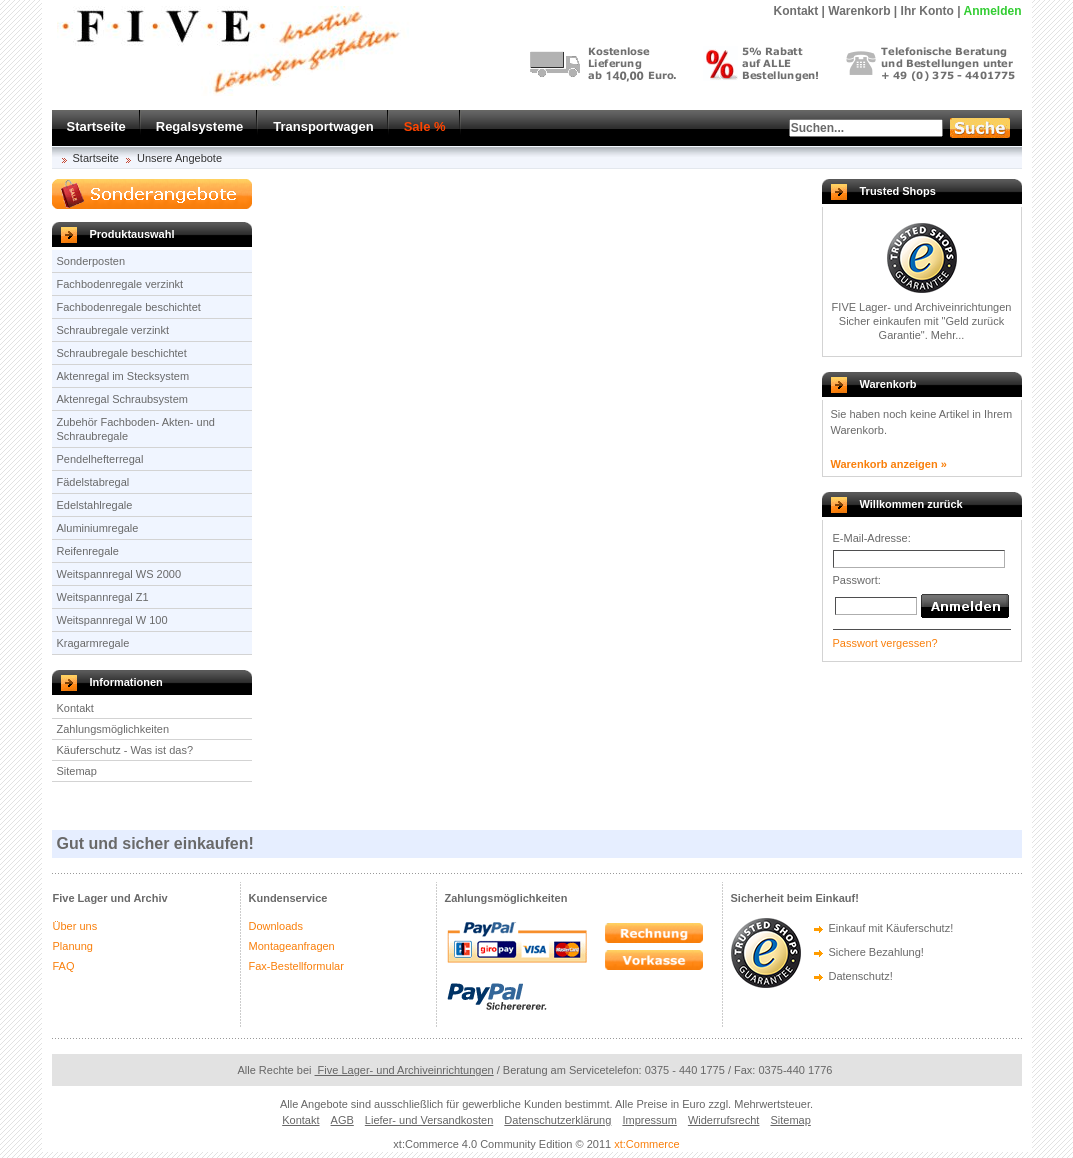 This screenshot has width=1073, height=1158. Describe the element at coordinates (649, 1120) in the screenshot. I see `Impressum` at that location.